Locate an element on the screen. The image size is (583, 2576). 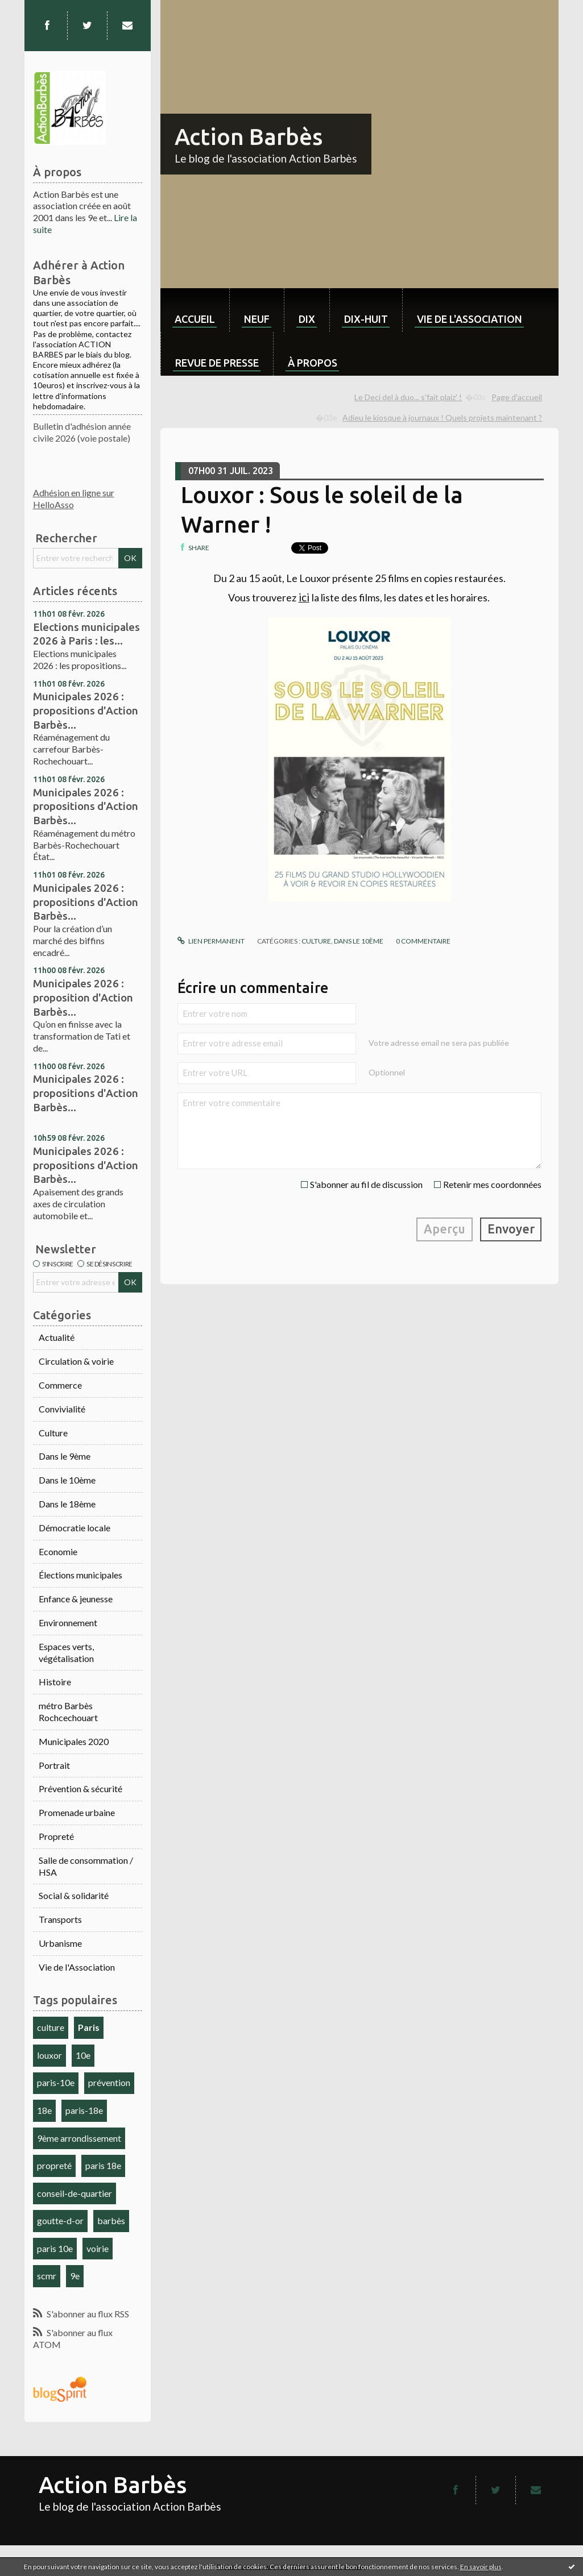
ici is located at coordinates (304, 597).